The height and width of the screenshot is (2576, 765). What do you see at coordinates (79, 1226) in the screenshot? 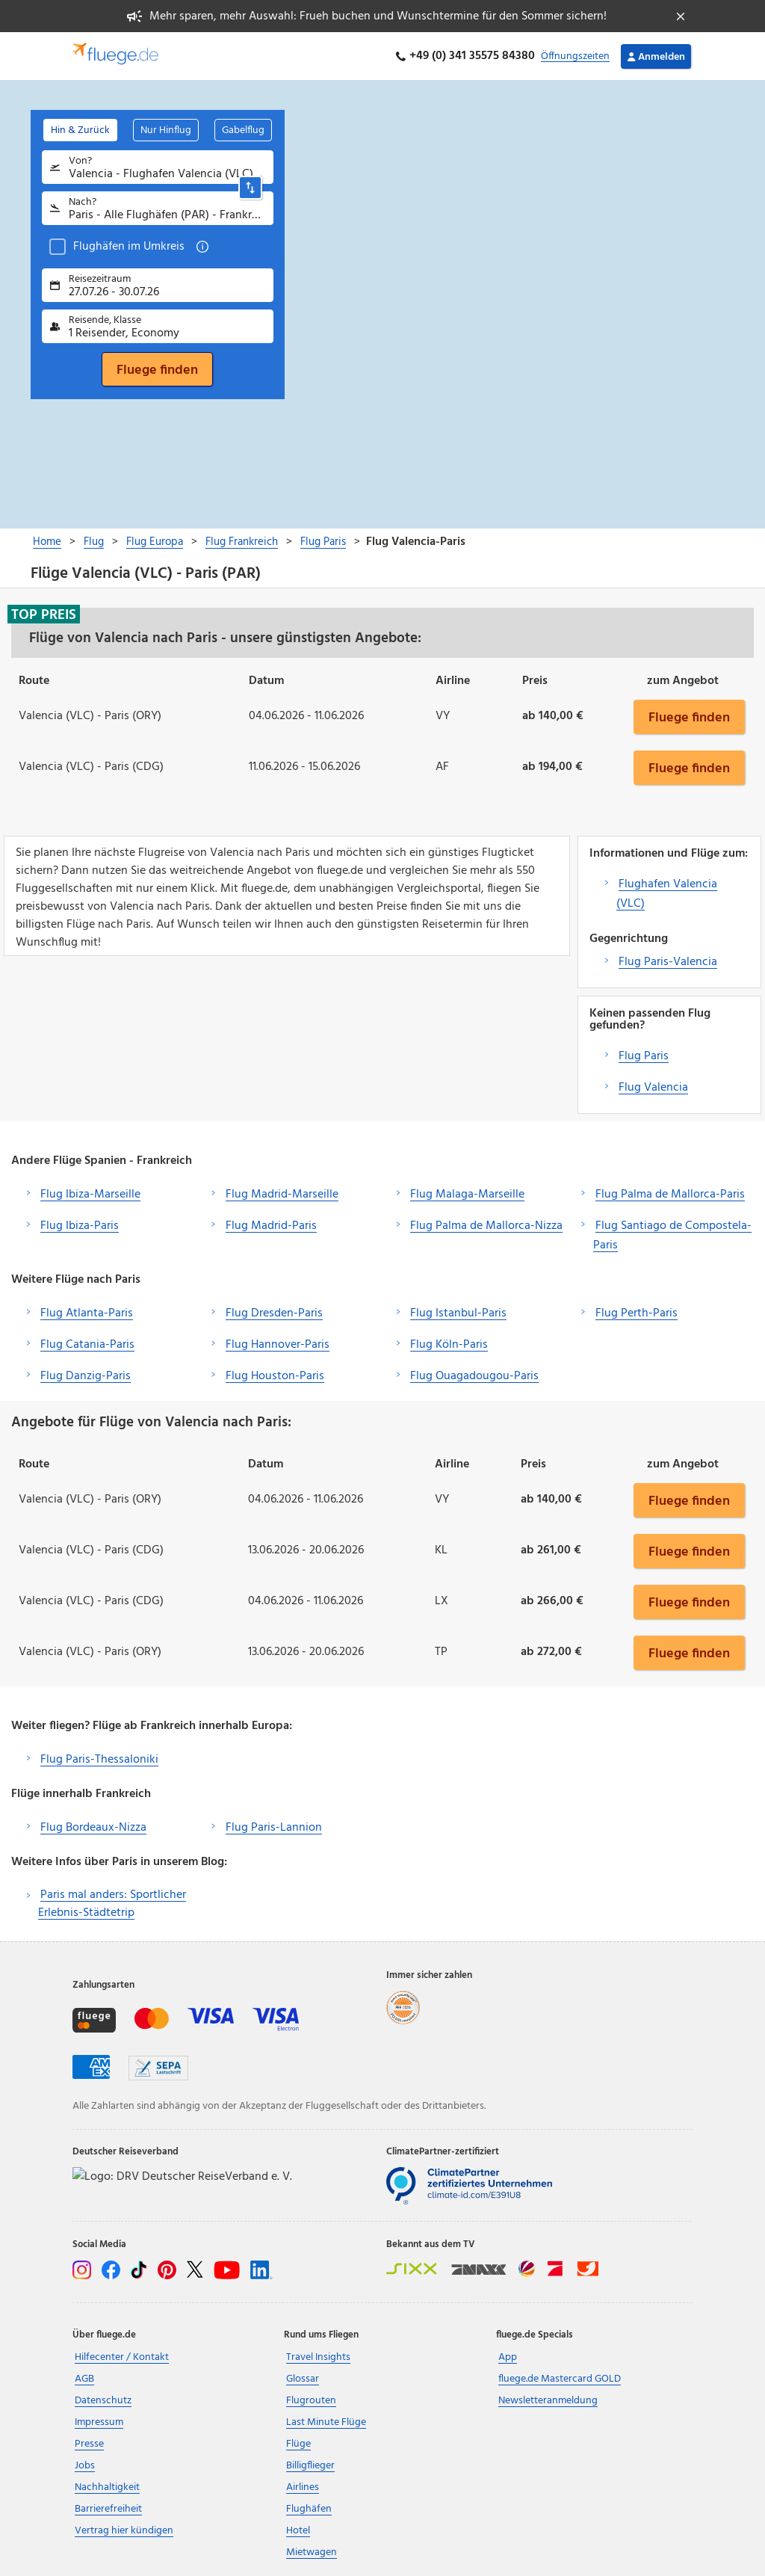
I see `Flug Ibiza-Paris` at bounding box center [79, 1226].